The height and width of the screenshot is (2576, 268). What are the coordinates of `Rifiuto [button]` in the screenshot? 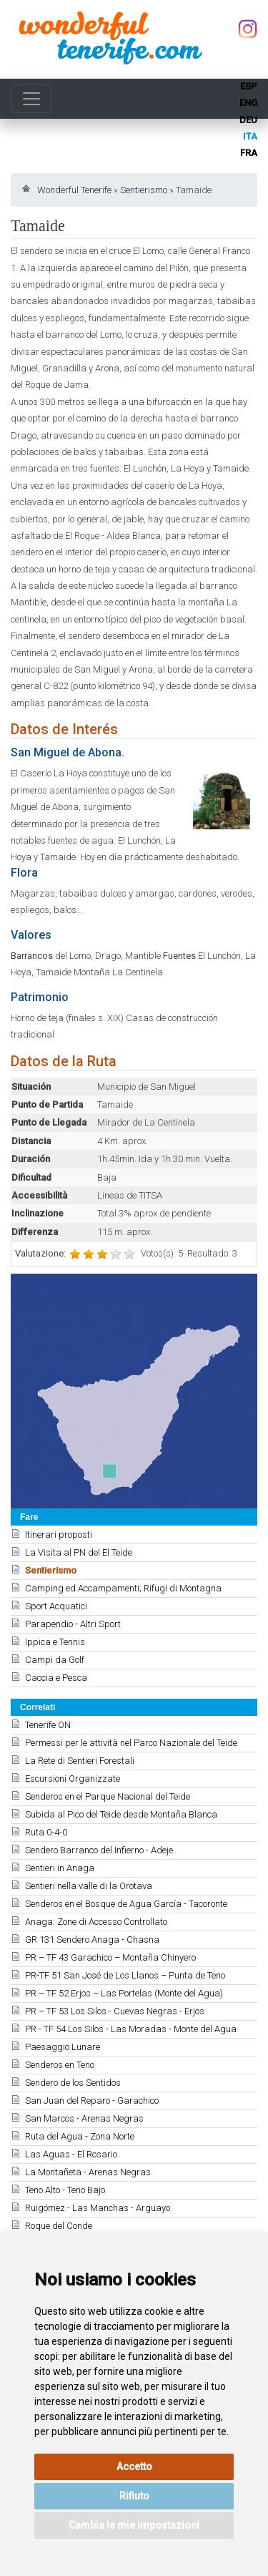 It's located at (134, 2496).